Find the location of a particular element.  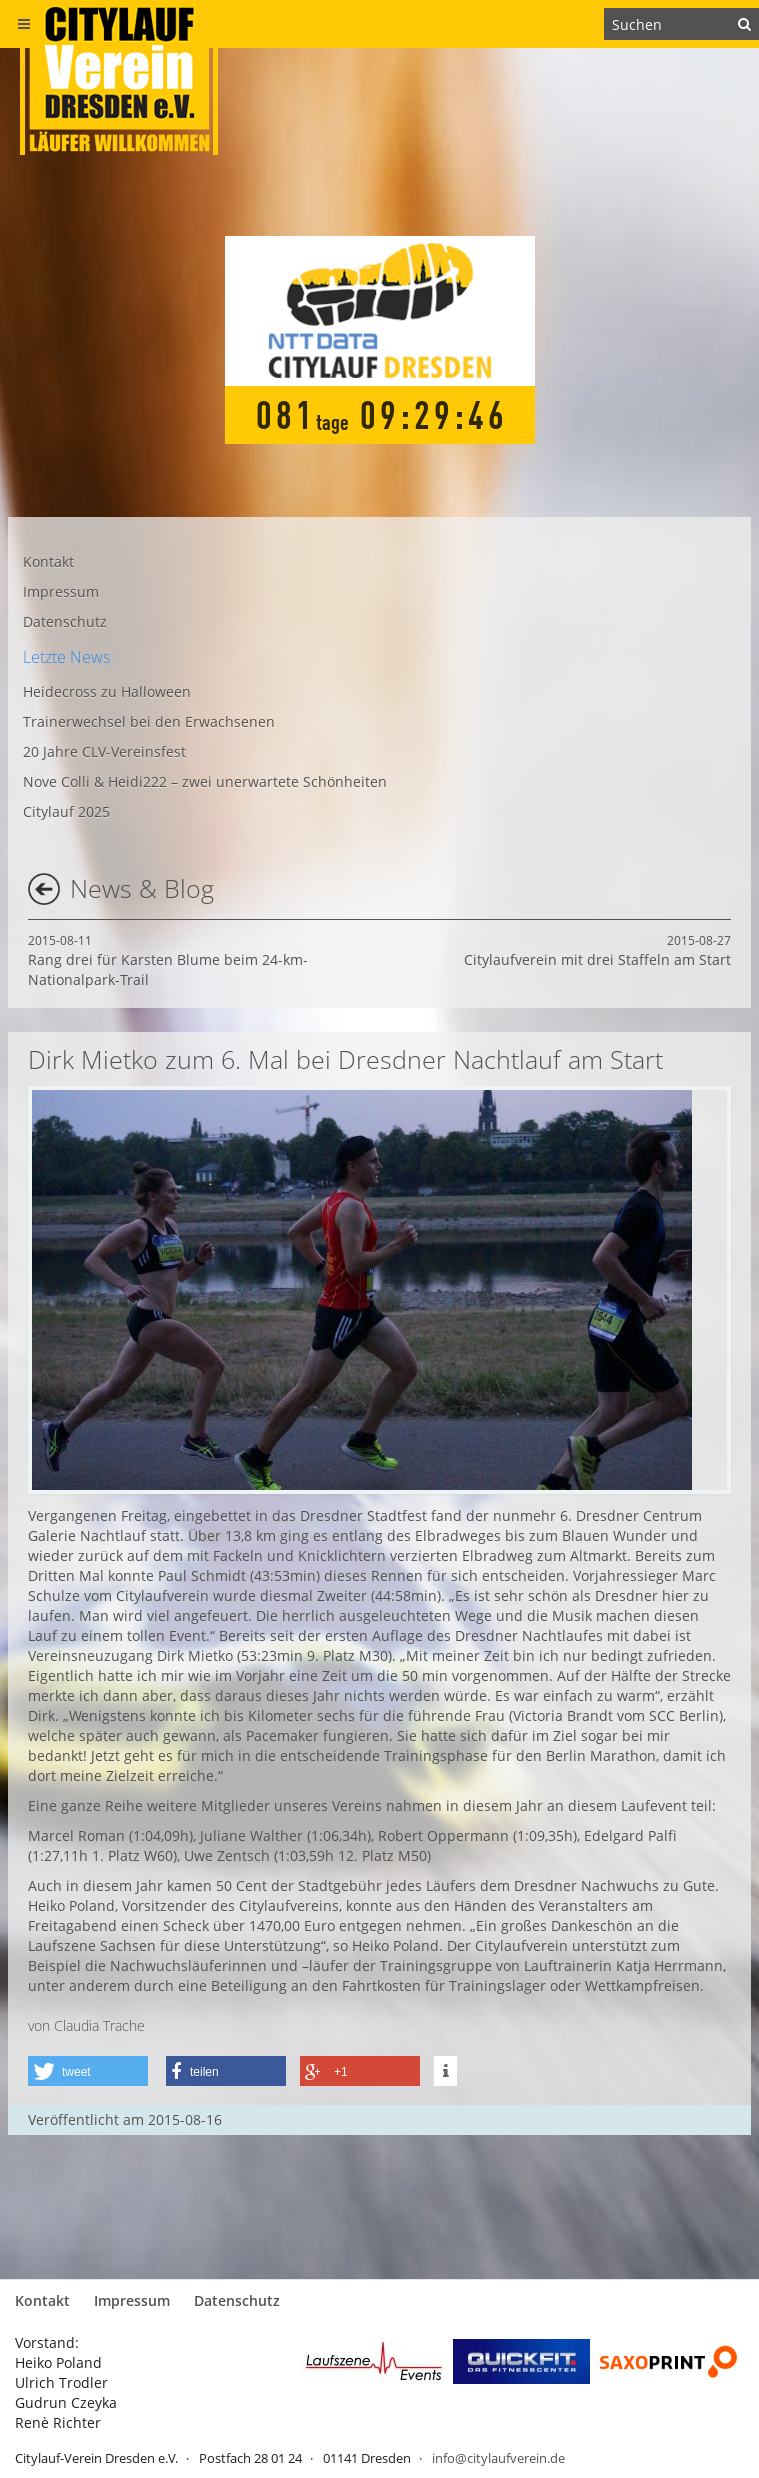

Nove Colli & Heidi222 – zwei unerwartete Schönheiten is located at coordinates (205, 781).